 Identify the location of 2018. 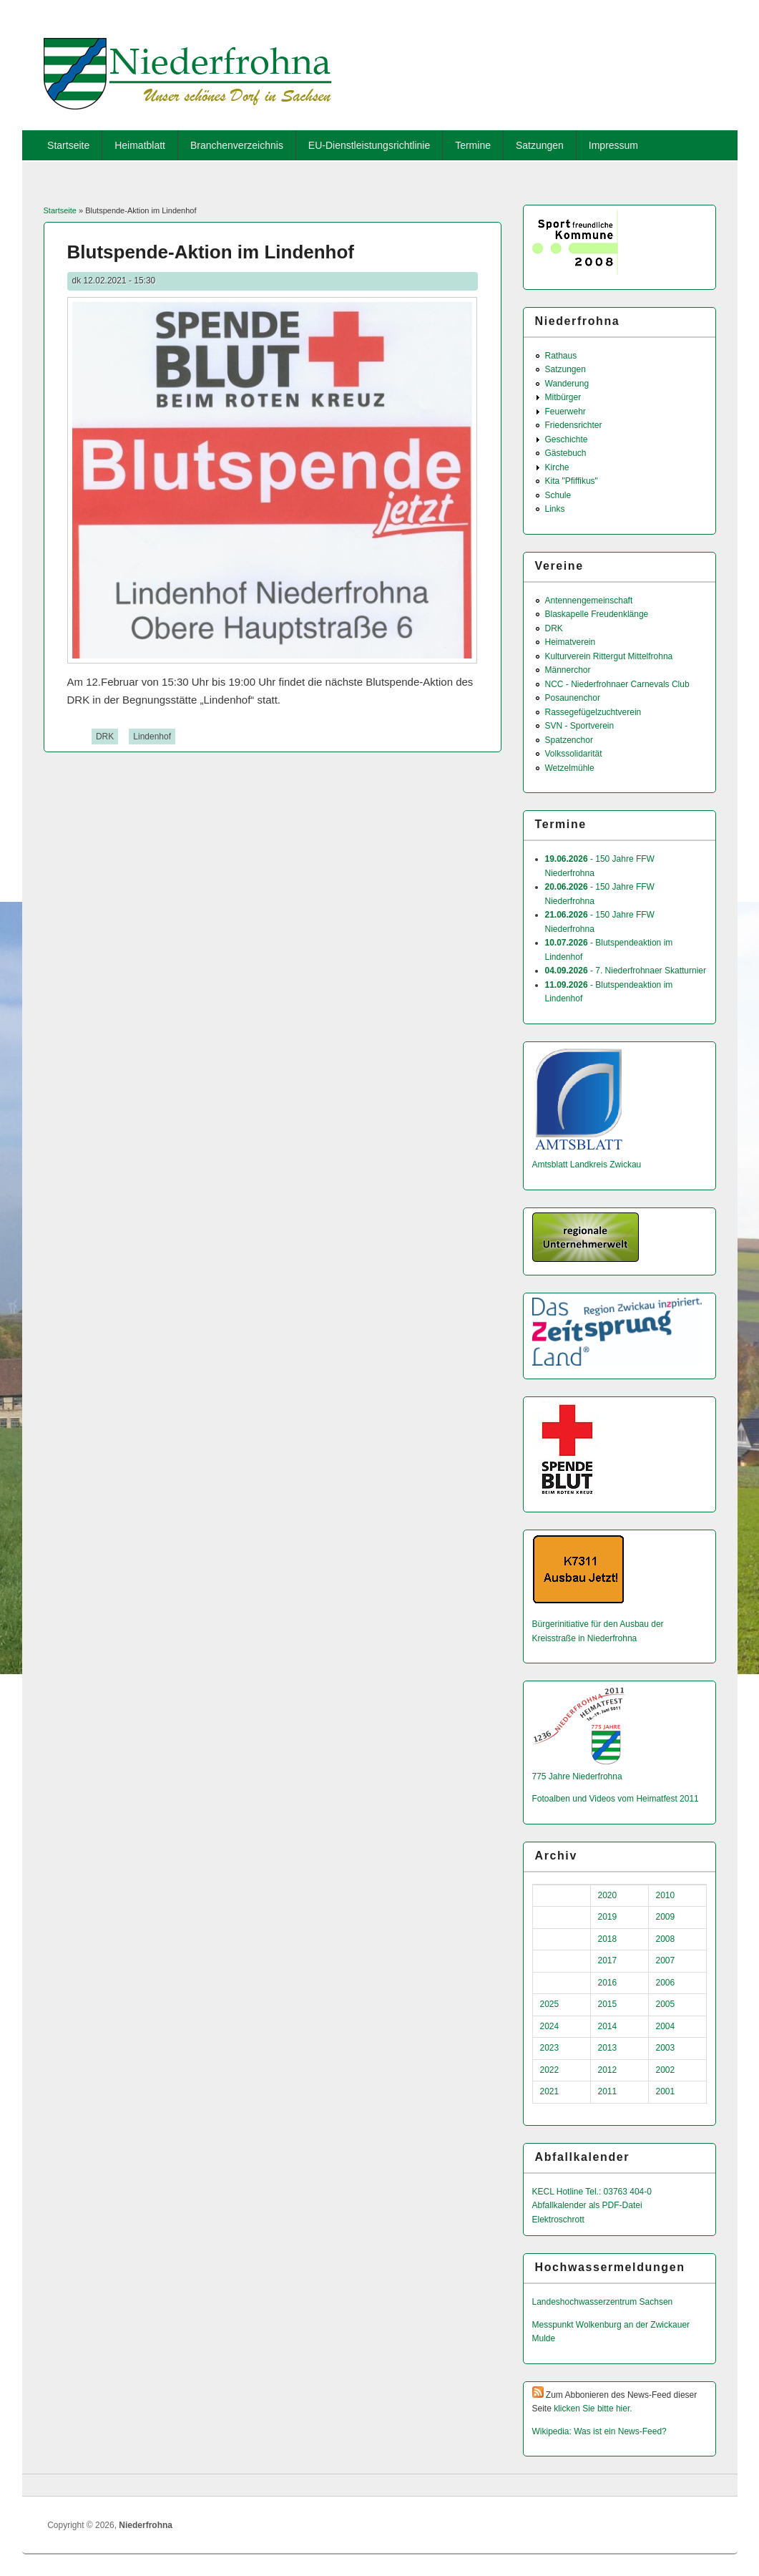
(607, 1939).